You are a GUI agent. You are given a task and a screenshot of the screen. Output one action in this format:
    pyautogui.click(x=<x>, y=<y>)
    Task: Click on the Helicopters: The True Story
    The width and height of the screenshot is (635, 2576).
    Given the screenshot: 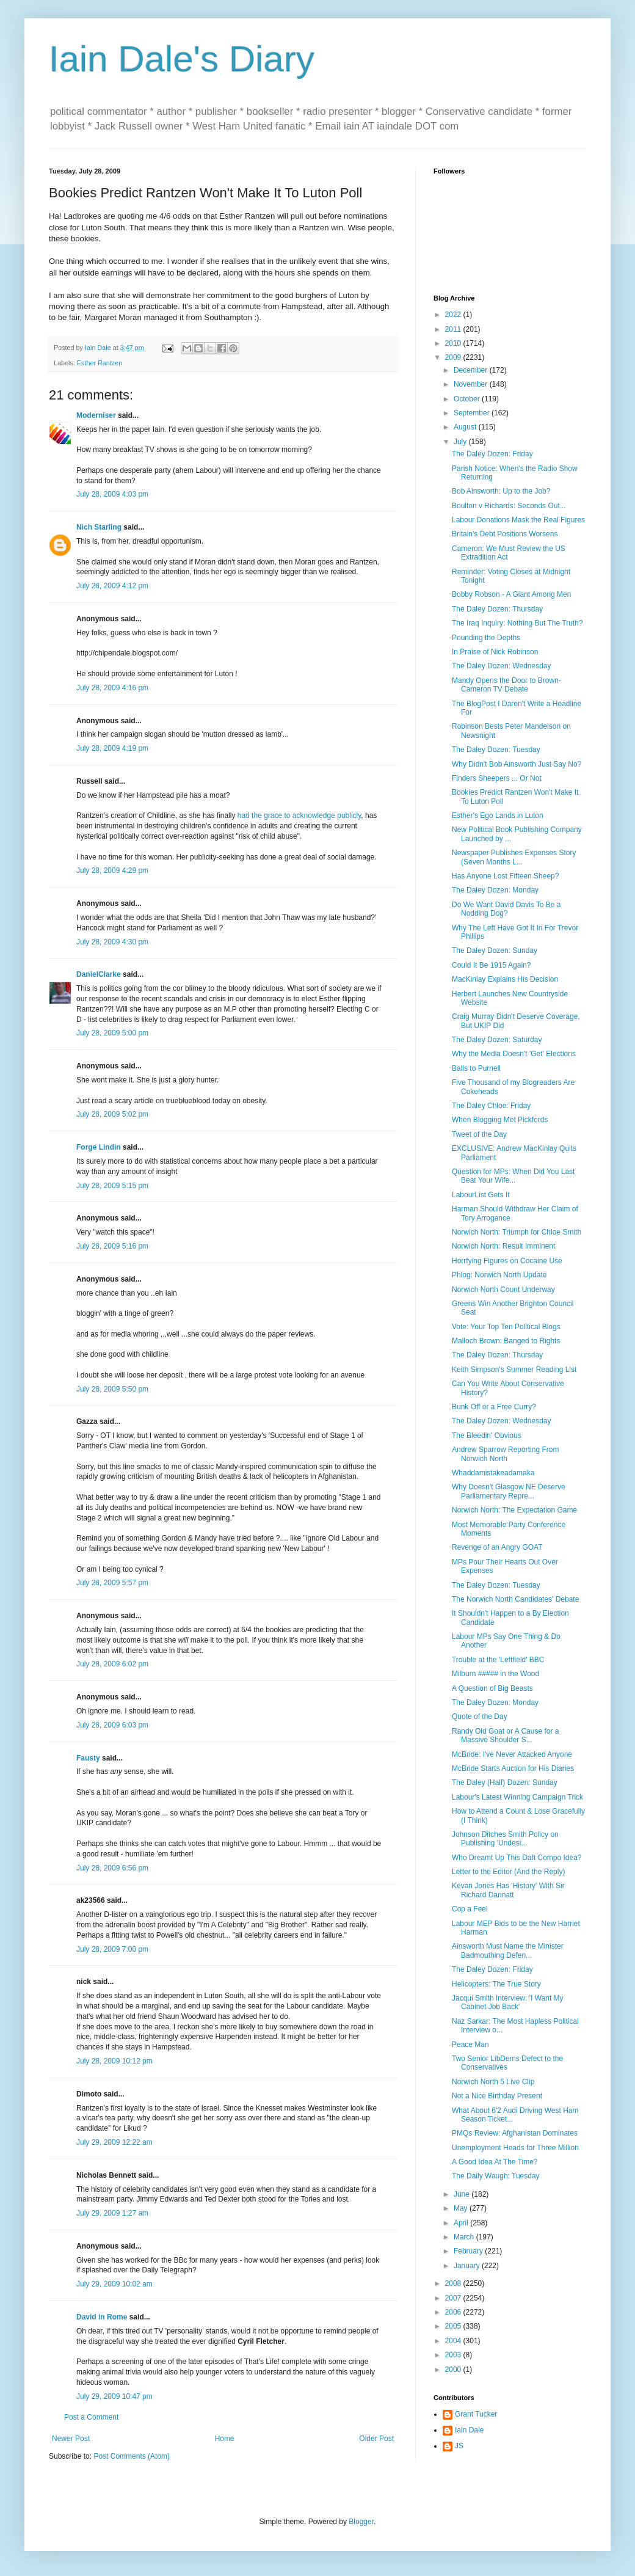 What is the action you would take?
    pyautogui.click(x=496, y=1984)
    